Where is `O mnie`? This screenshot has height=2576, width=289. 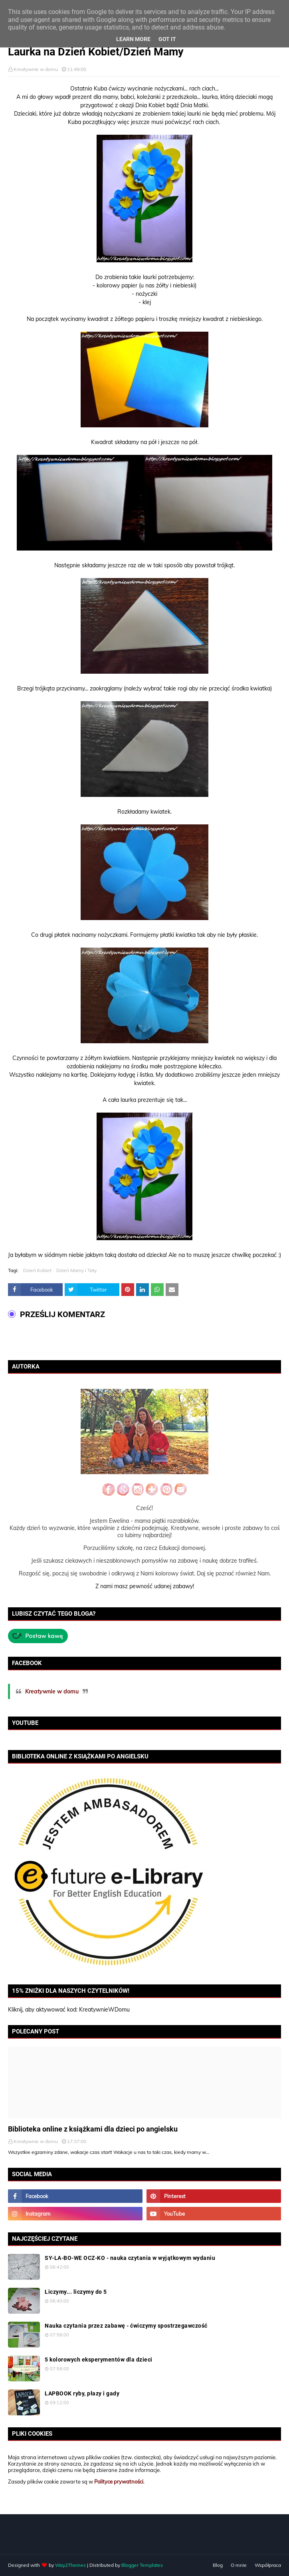
O mnie is located at coordinates (239, 2565).